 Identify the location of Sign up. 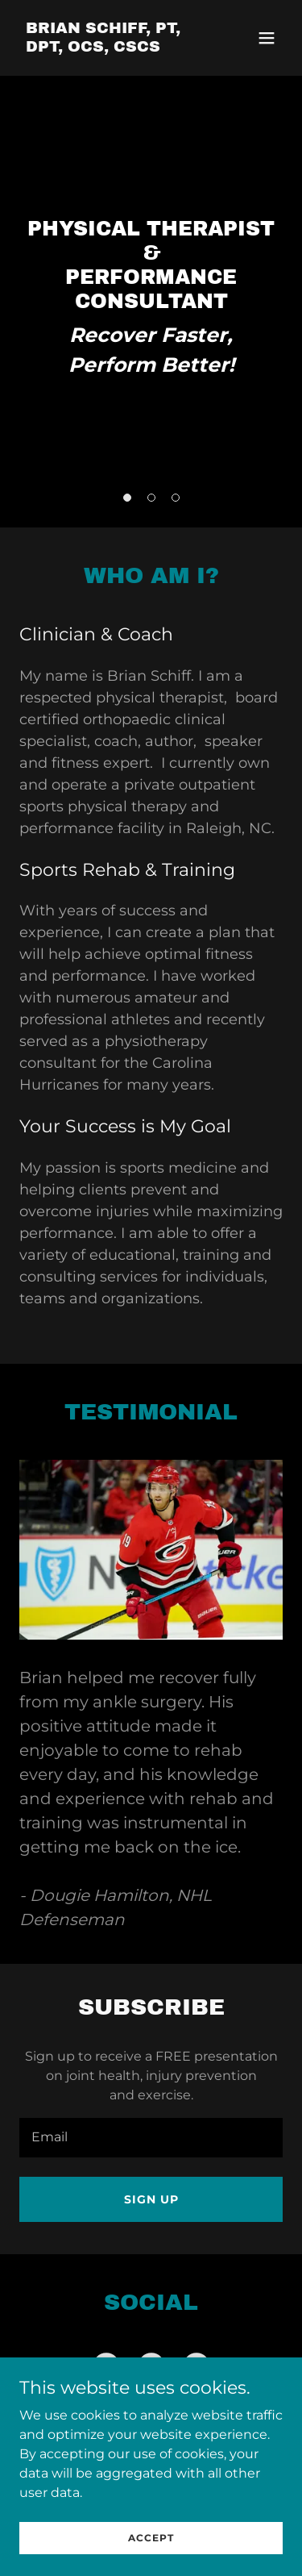
(151, 2199).